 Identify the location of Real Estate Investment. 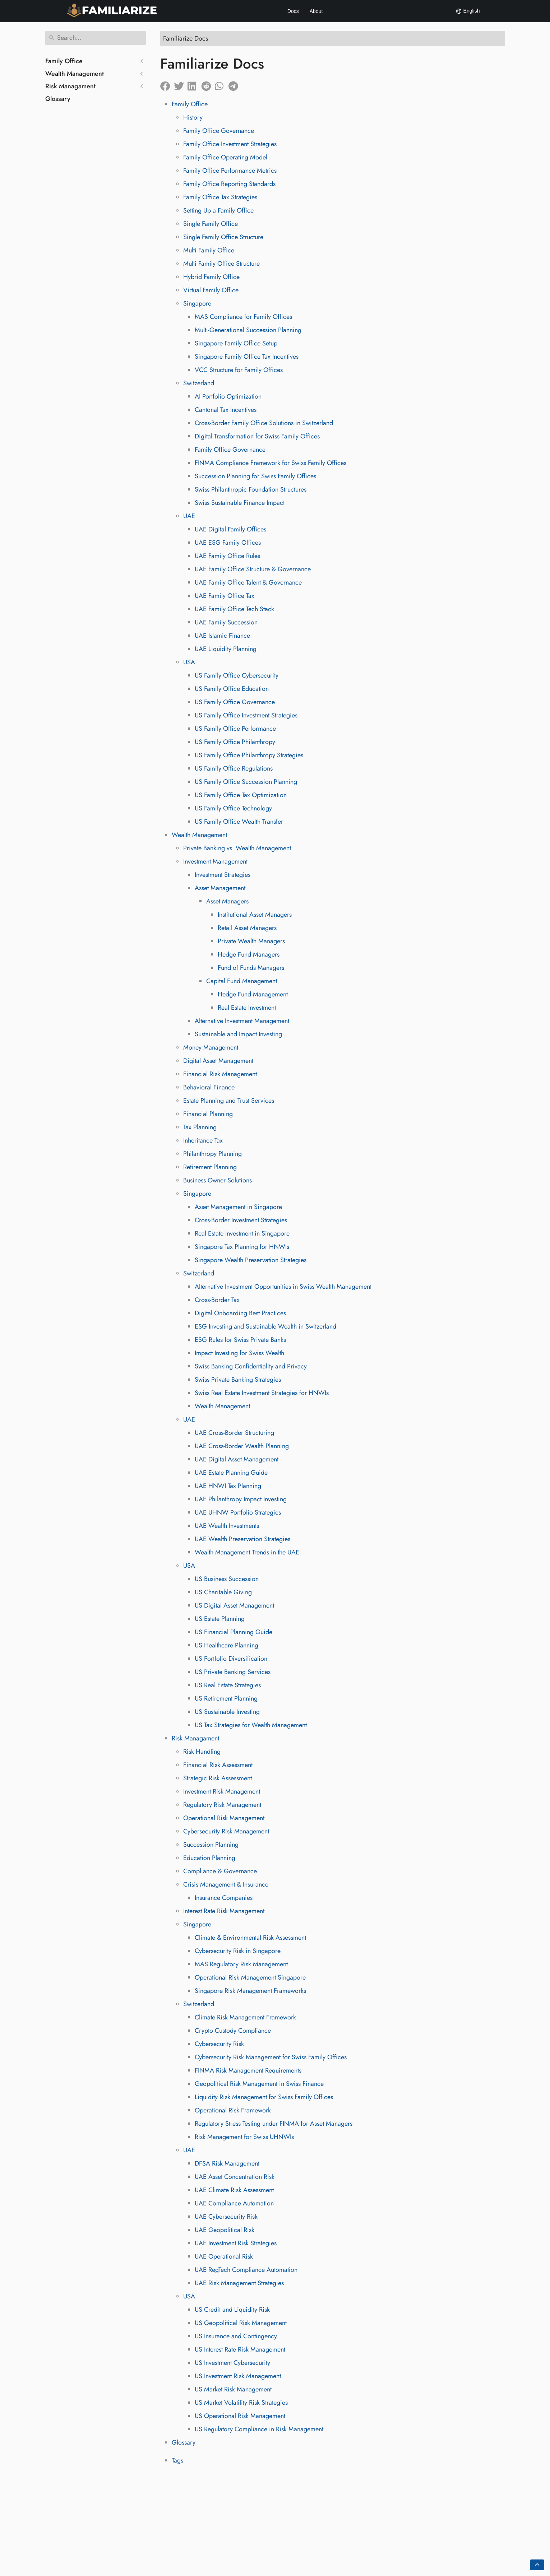
(247, 1007).